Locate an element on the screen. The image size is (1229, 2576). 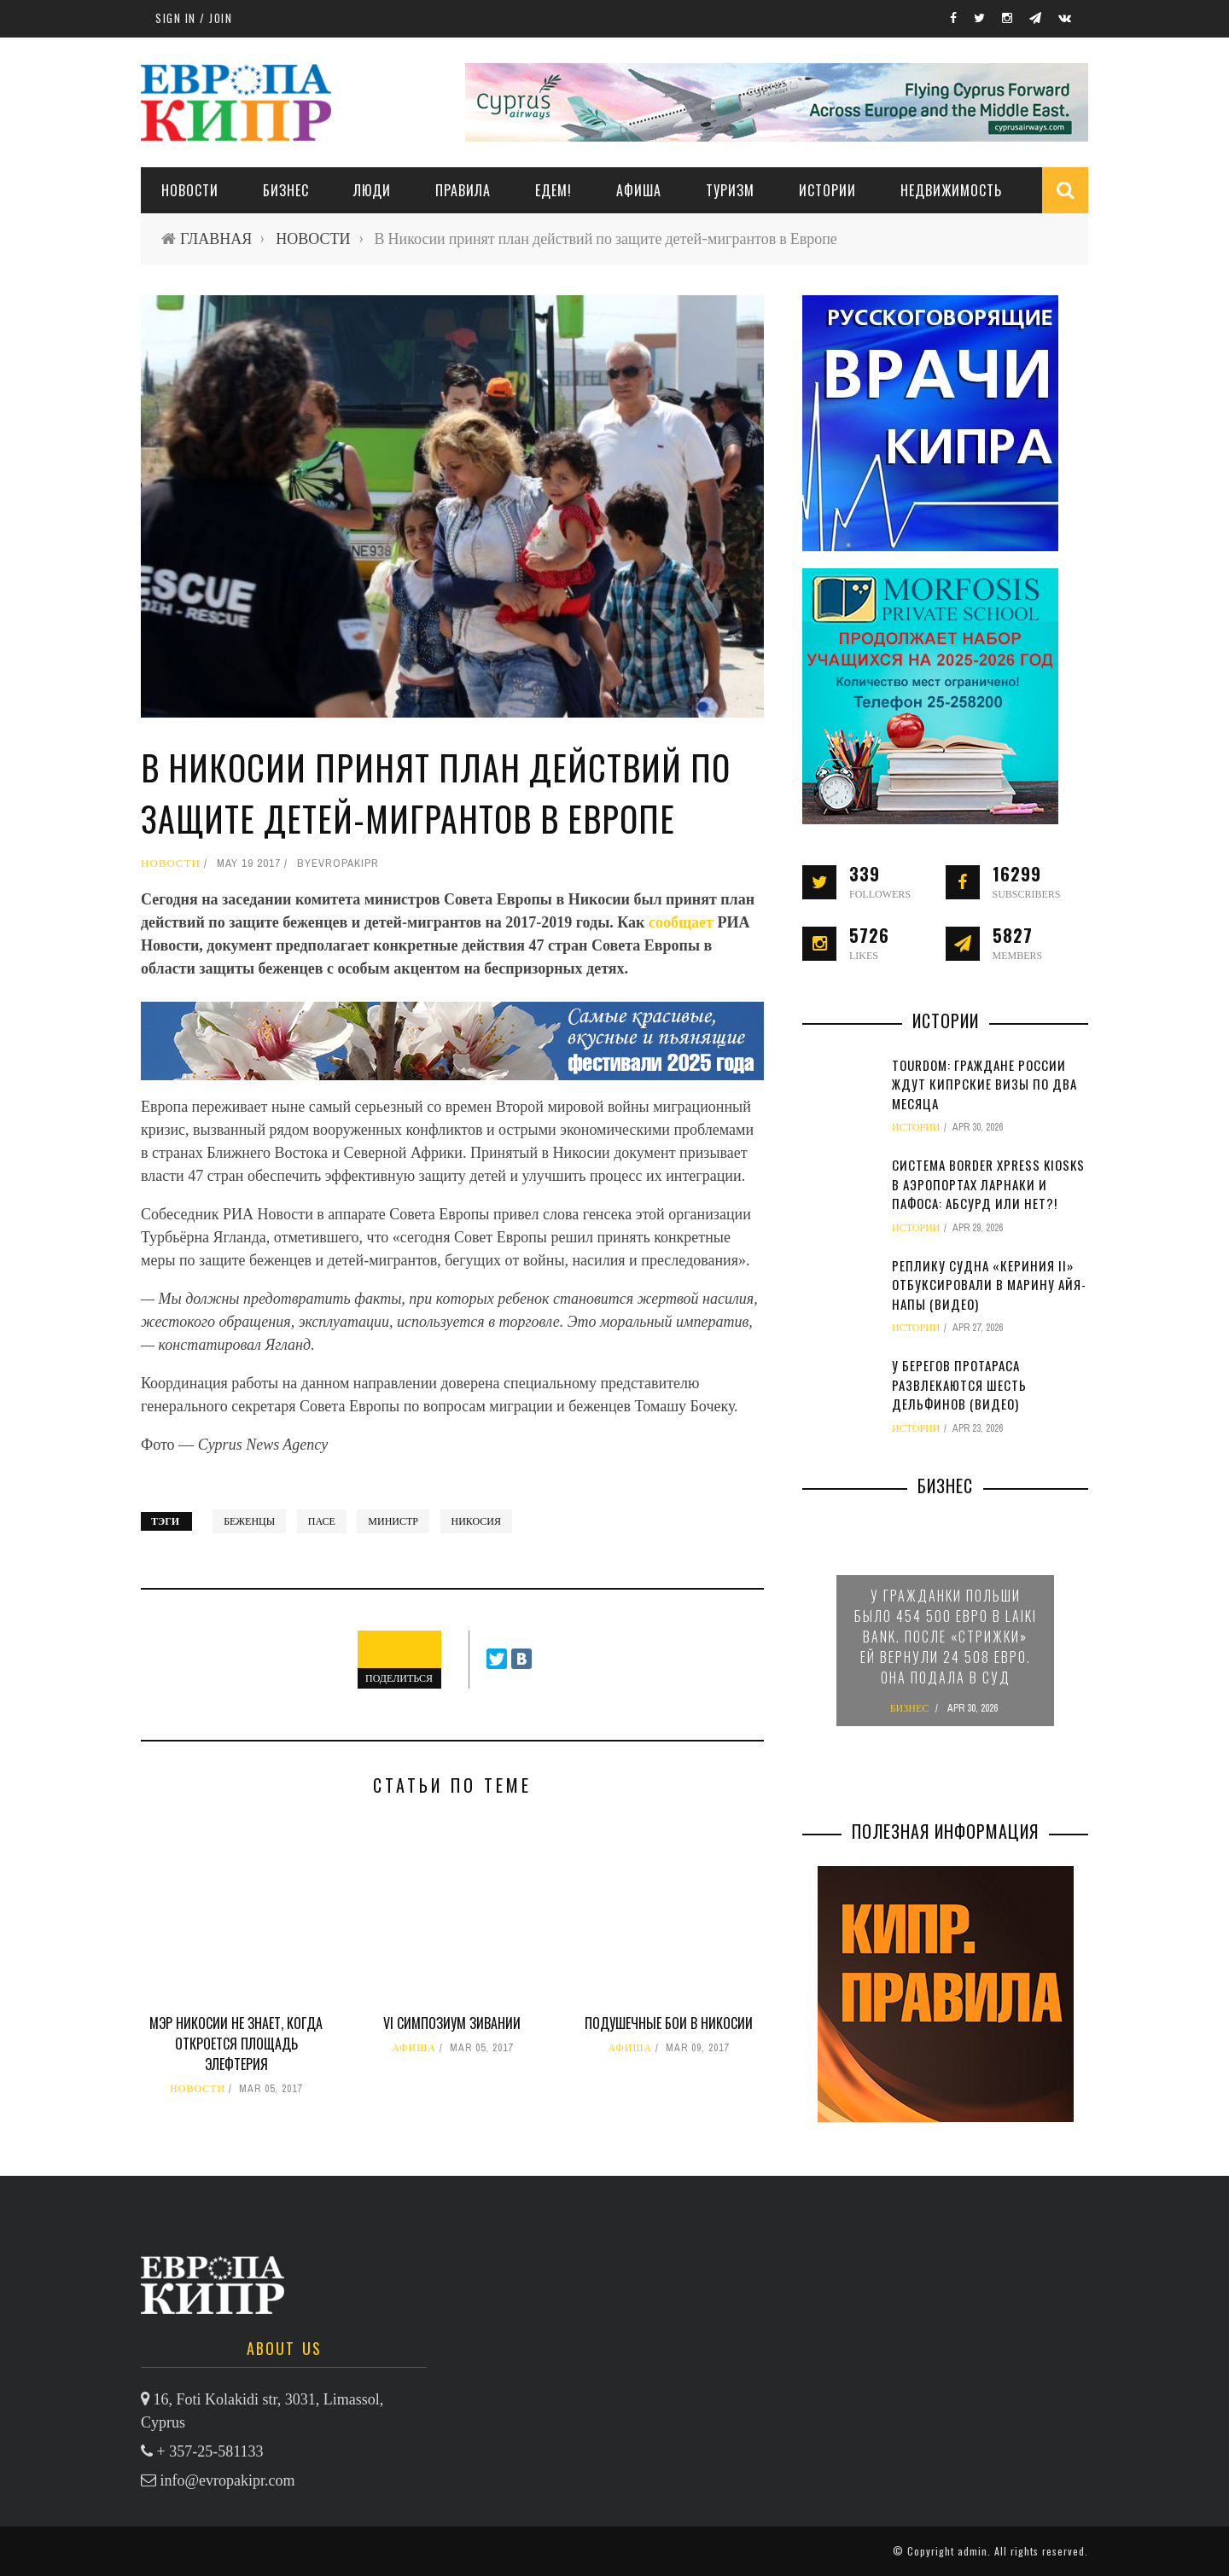
Подушечные бои в Никосии is located at coordinates (669, 2023).